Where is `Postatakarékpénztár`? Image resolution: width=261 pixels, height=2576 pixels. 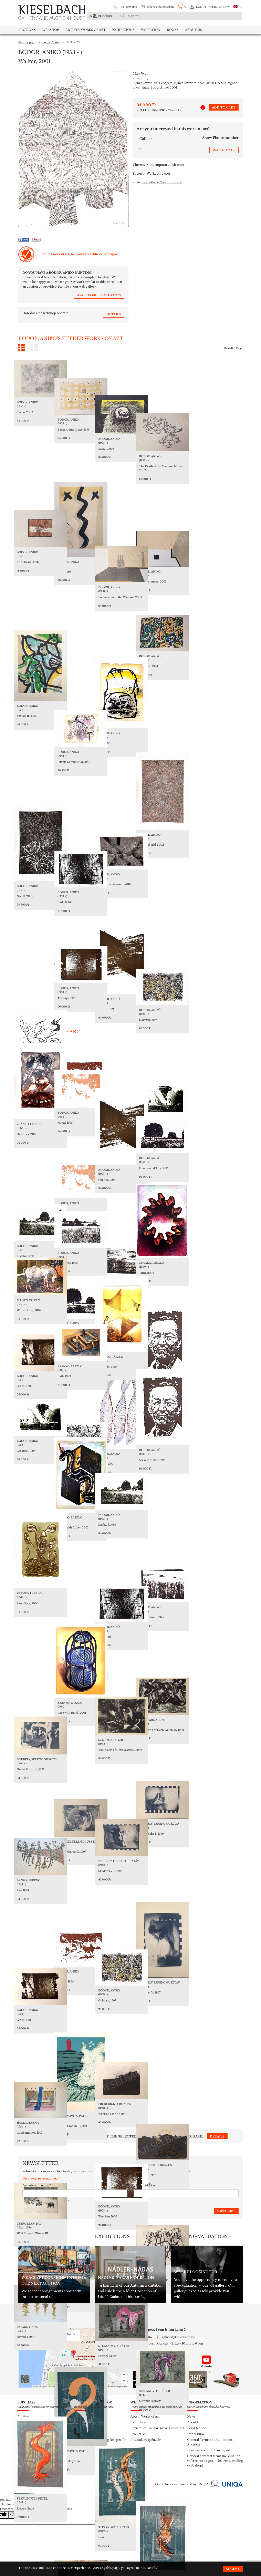 Postatakarékpénztár is located at coordinates (145, 2438).